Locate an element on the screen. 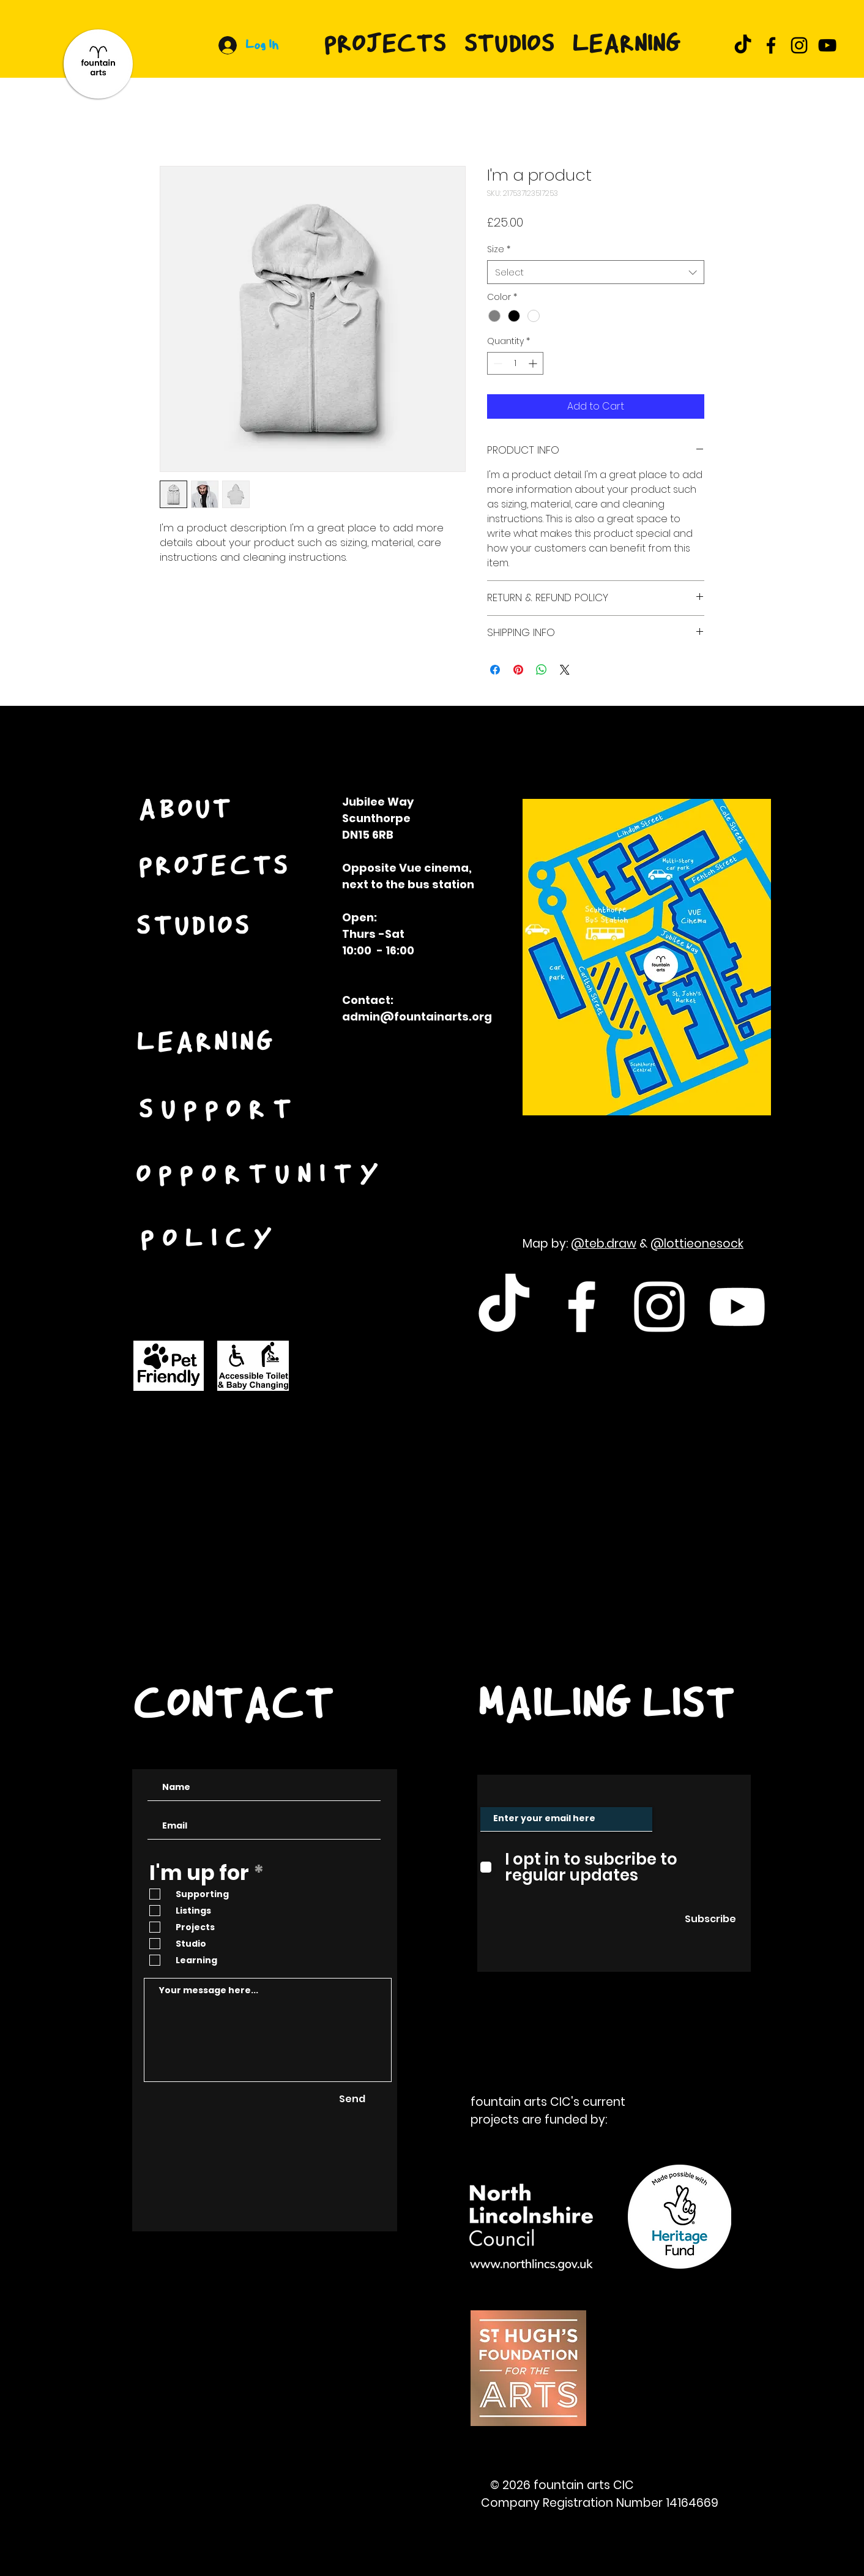 The image size is (864, 2576). [Increment] is located at coordinates (534, 363).